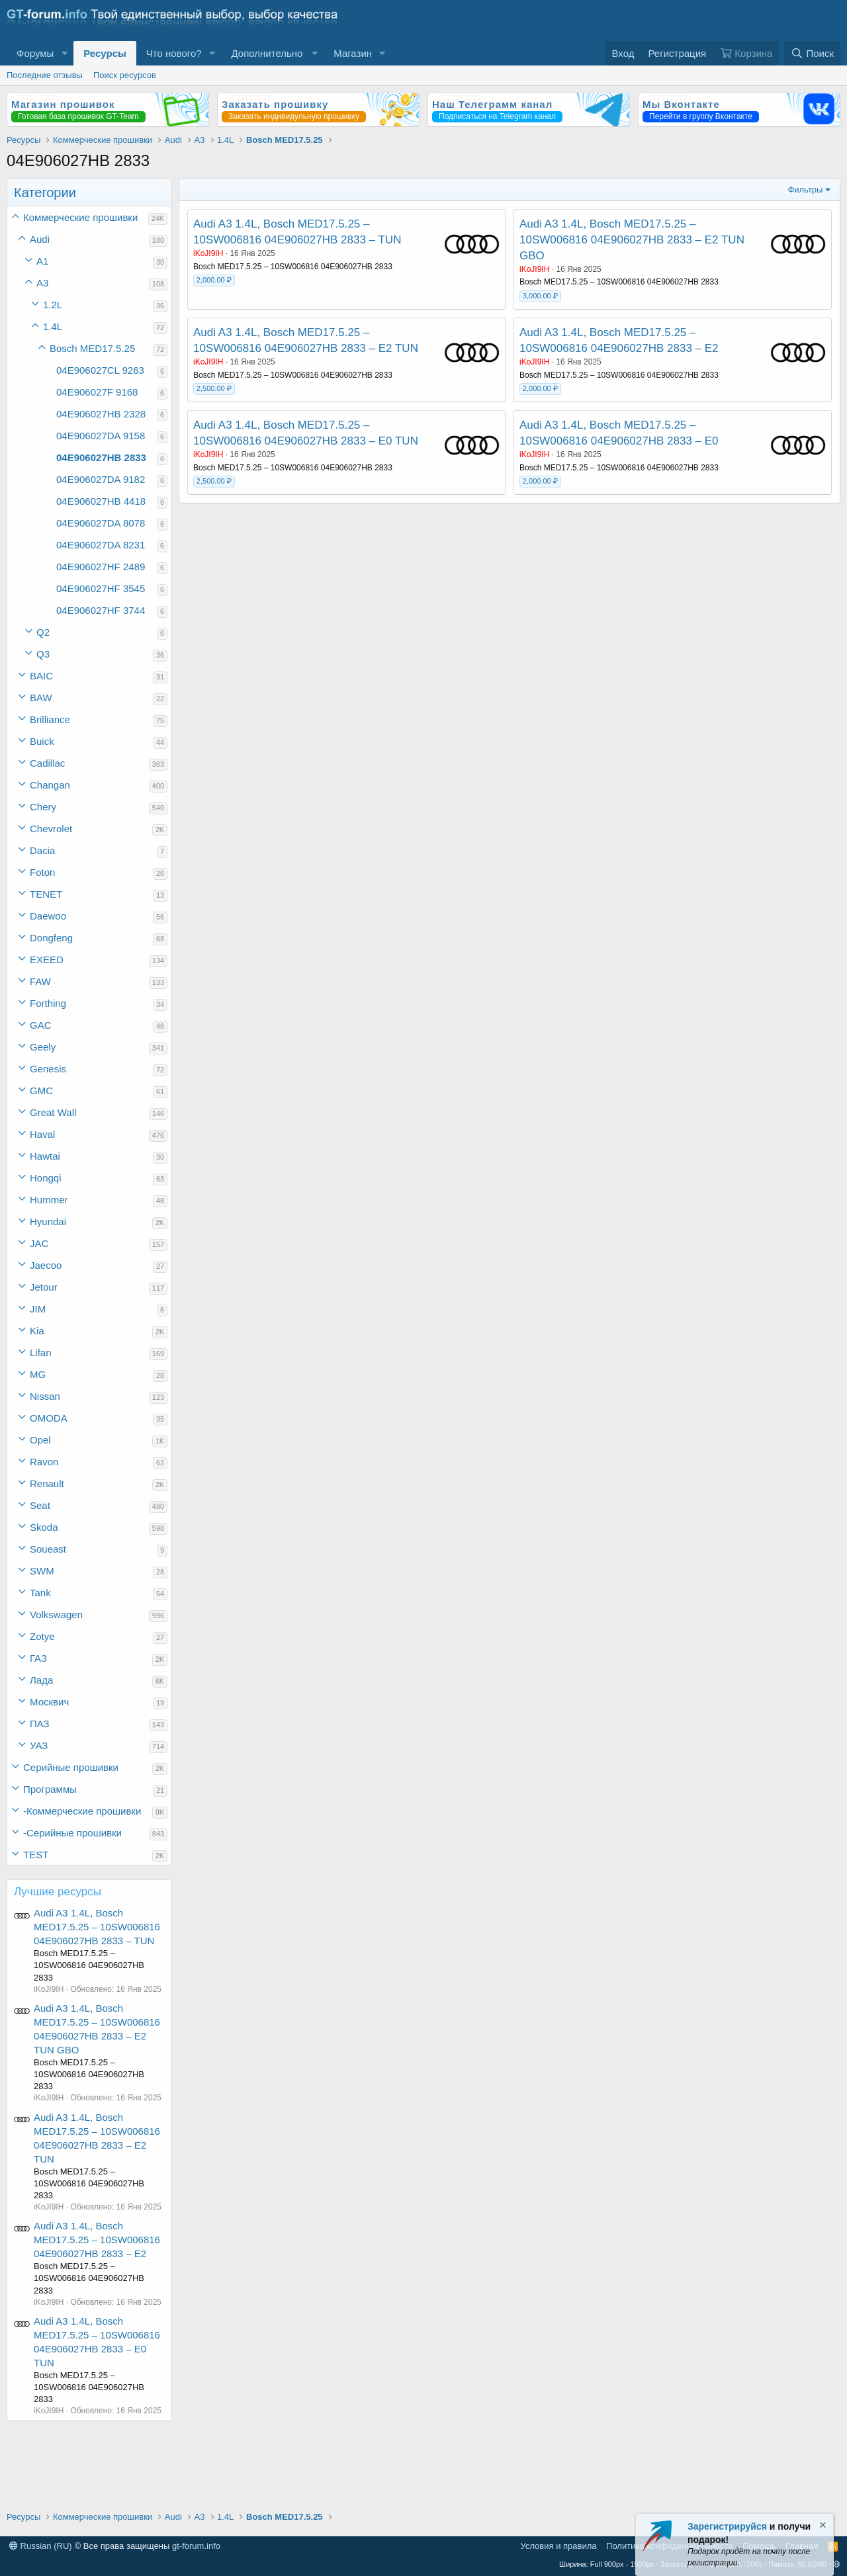 The image size is (847, 2576). I want to click on Audi A3 1.4L, Bosch MED17.5.25 – 10SW006816 04E906027HB 2833 – E2 TUN GBO, so click(631, 240).